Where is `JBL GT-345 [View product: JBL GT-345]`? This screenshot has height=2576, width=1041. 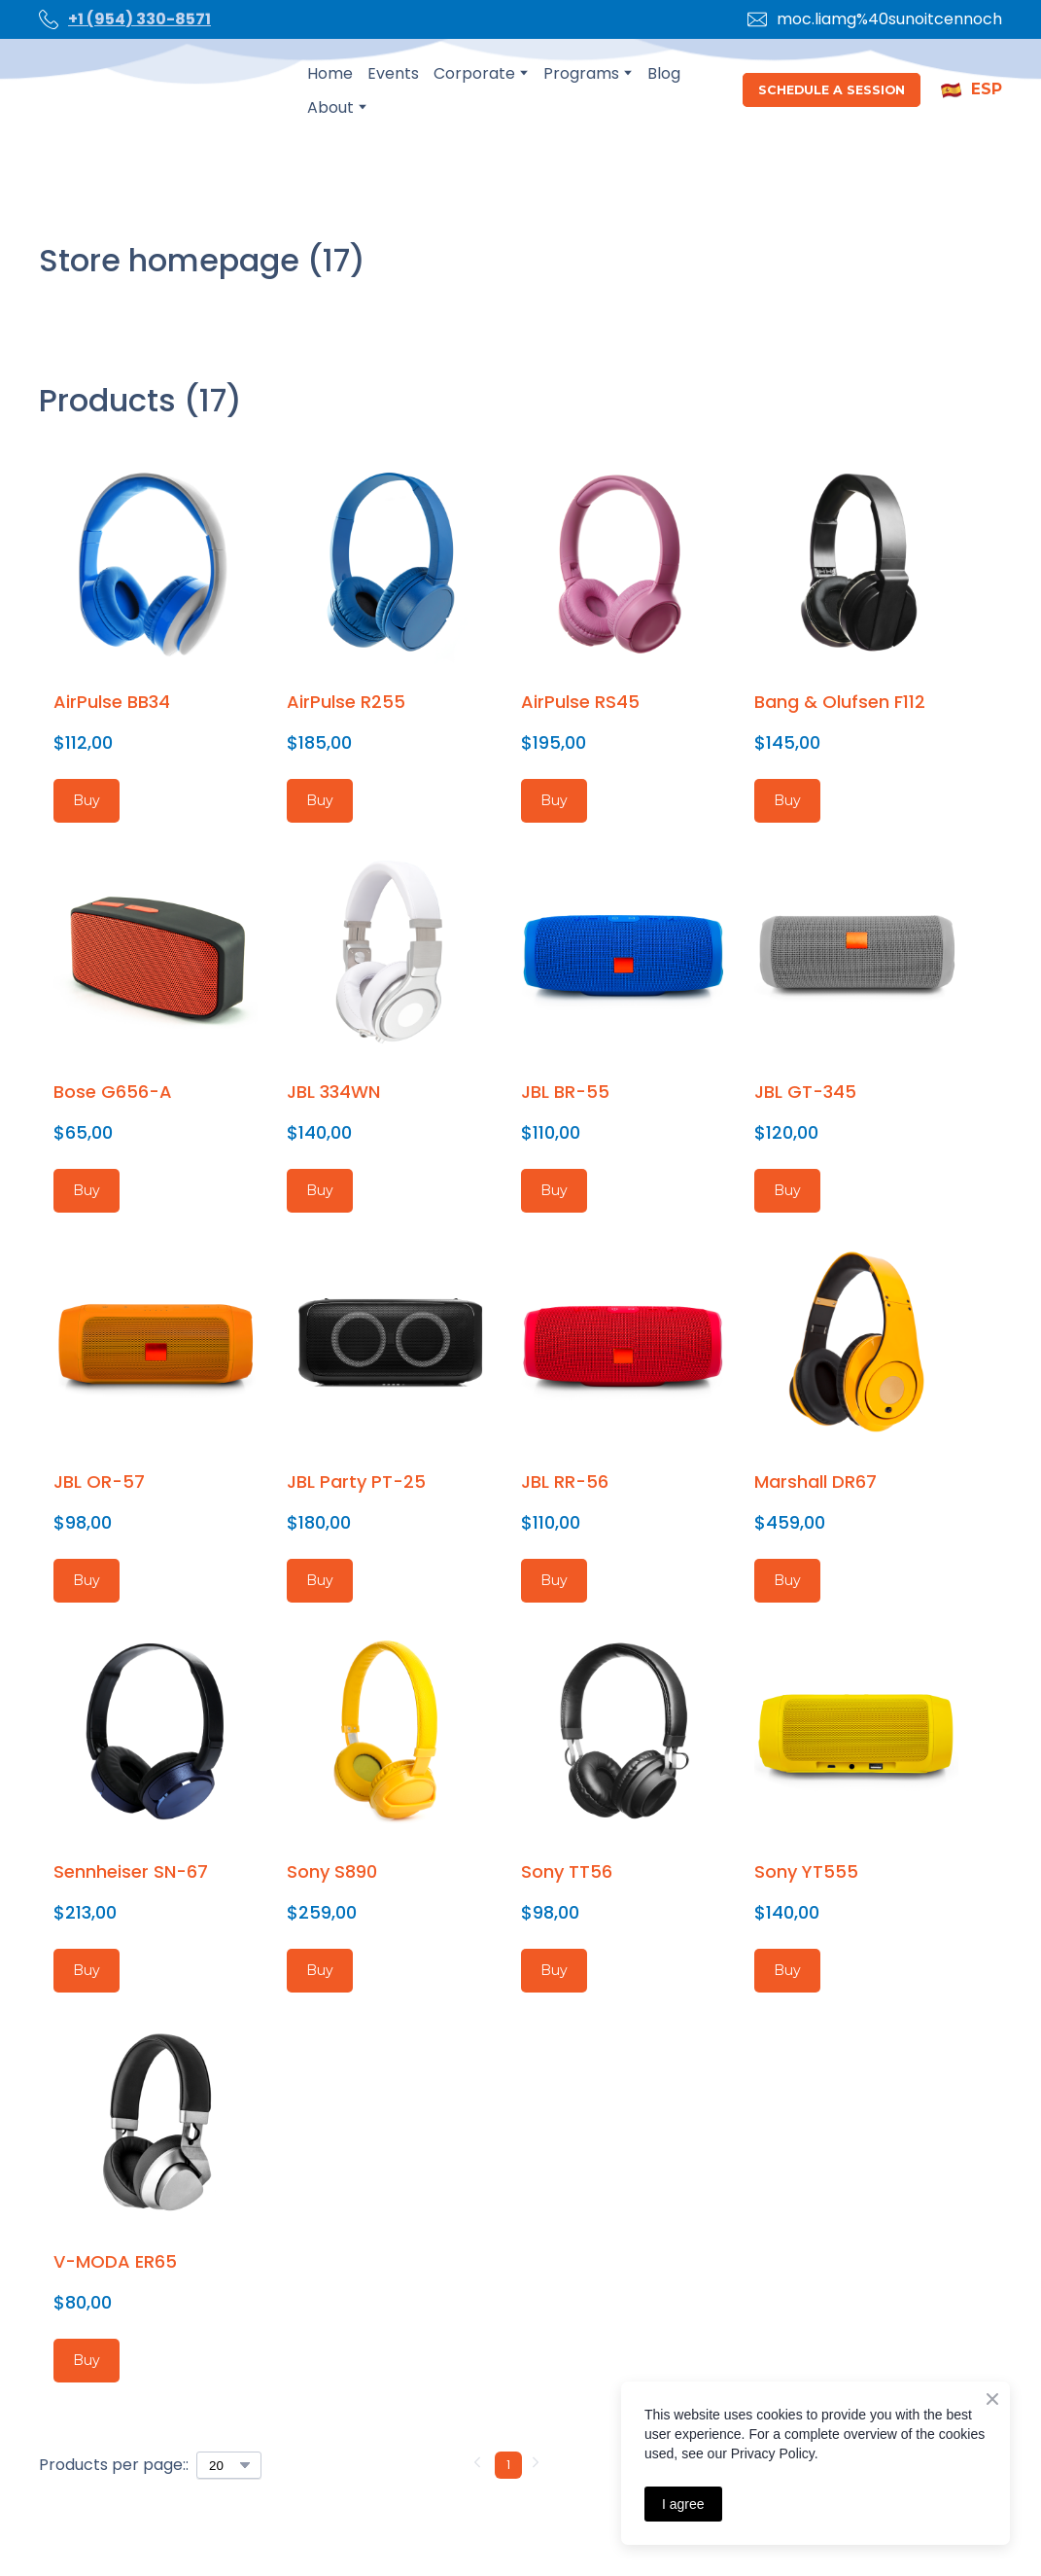
JBL GT-345 [View product: JBL GT-345] is located at coordinates (805, 1091).